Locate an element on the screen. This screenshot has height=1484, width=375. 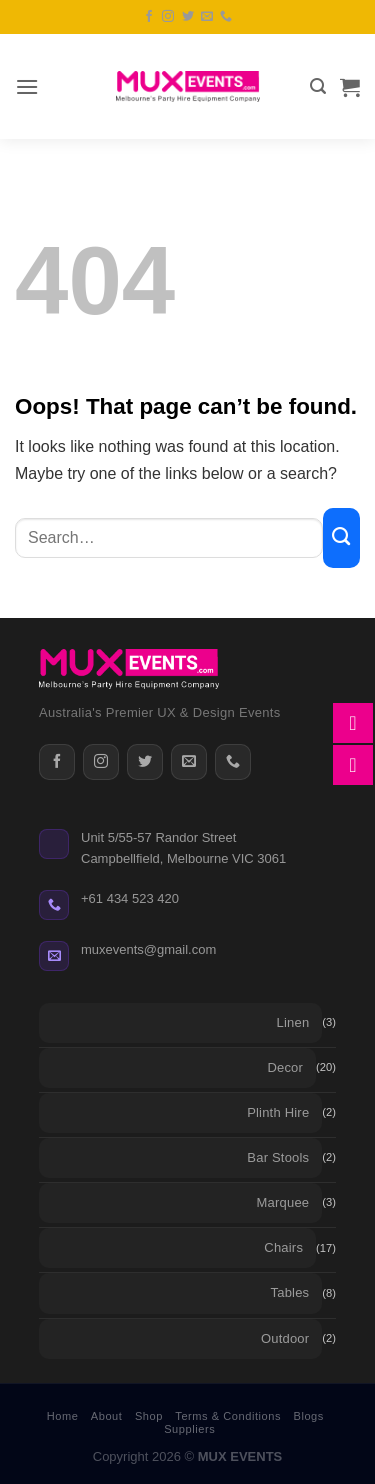
[Instagram] is located at coordinates (101, 762).